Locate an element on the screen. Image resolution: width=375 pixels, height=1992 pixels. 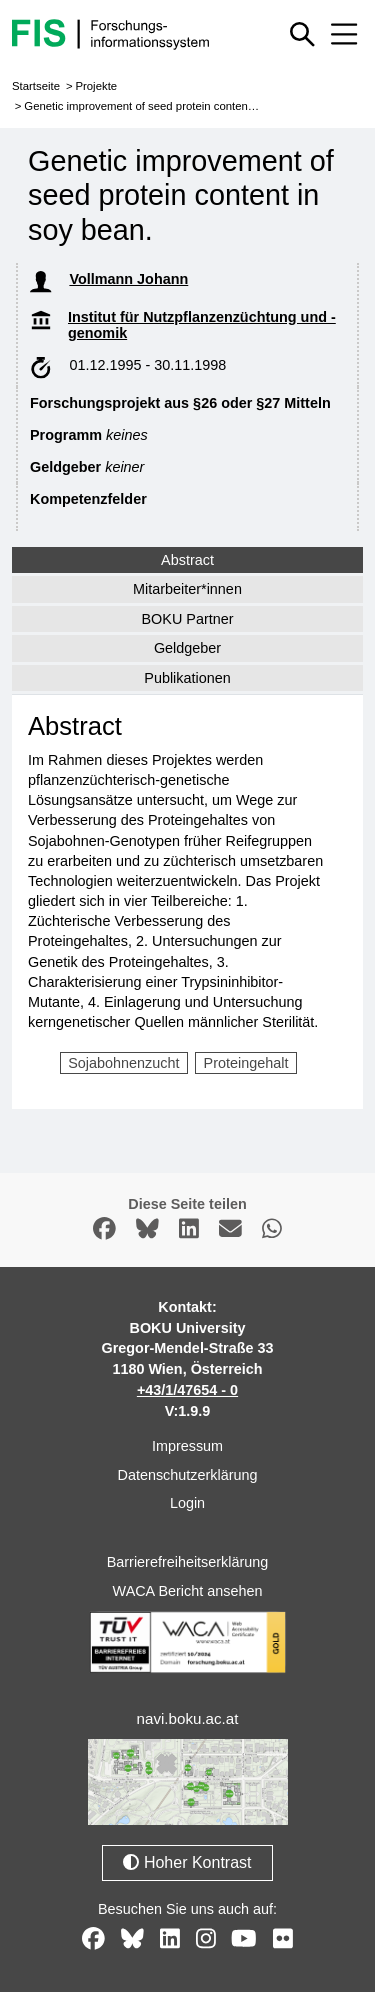
Hoher Kontrast is located at coordinates (187, 1862).